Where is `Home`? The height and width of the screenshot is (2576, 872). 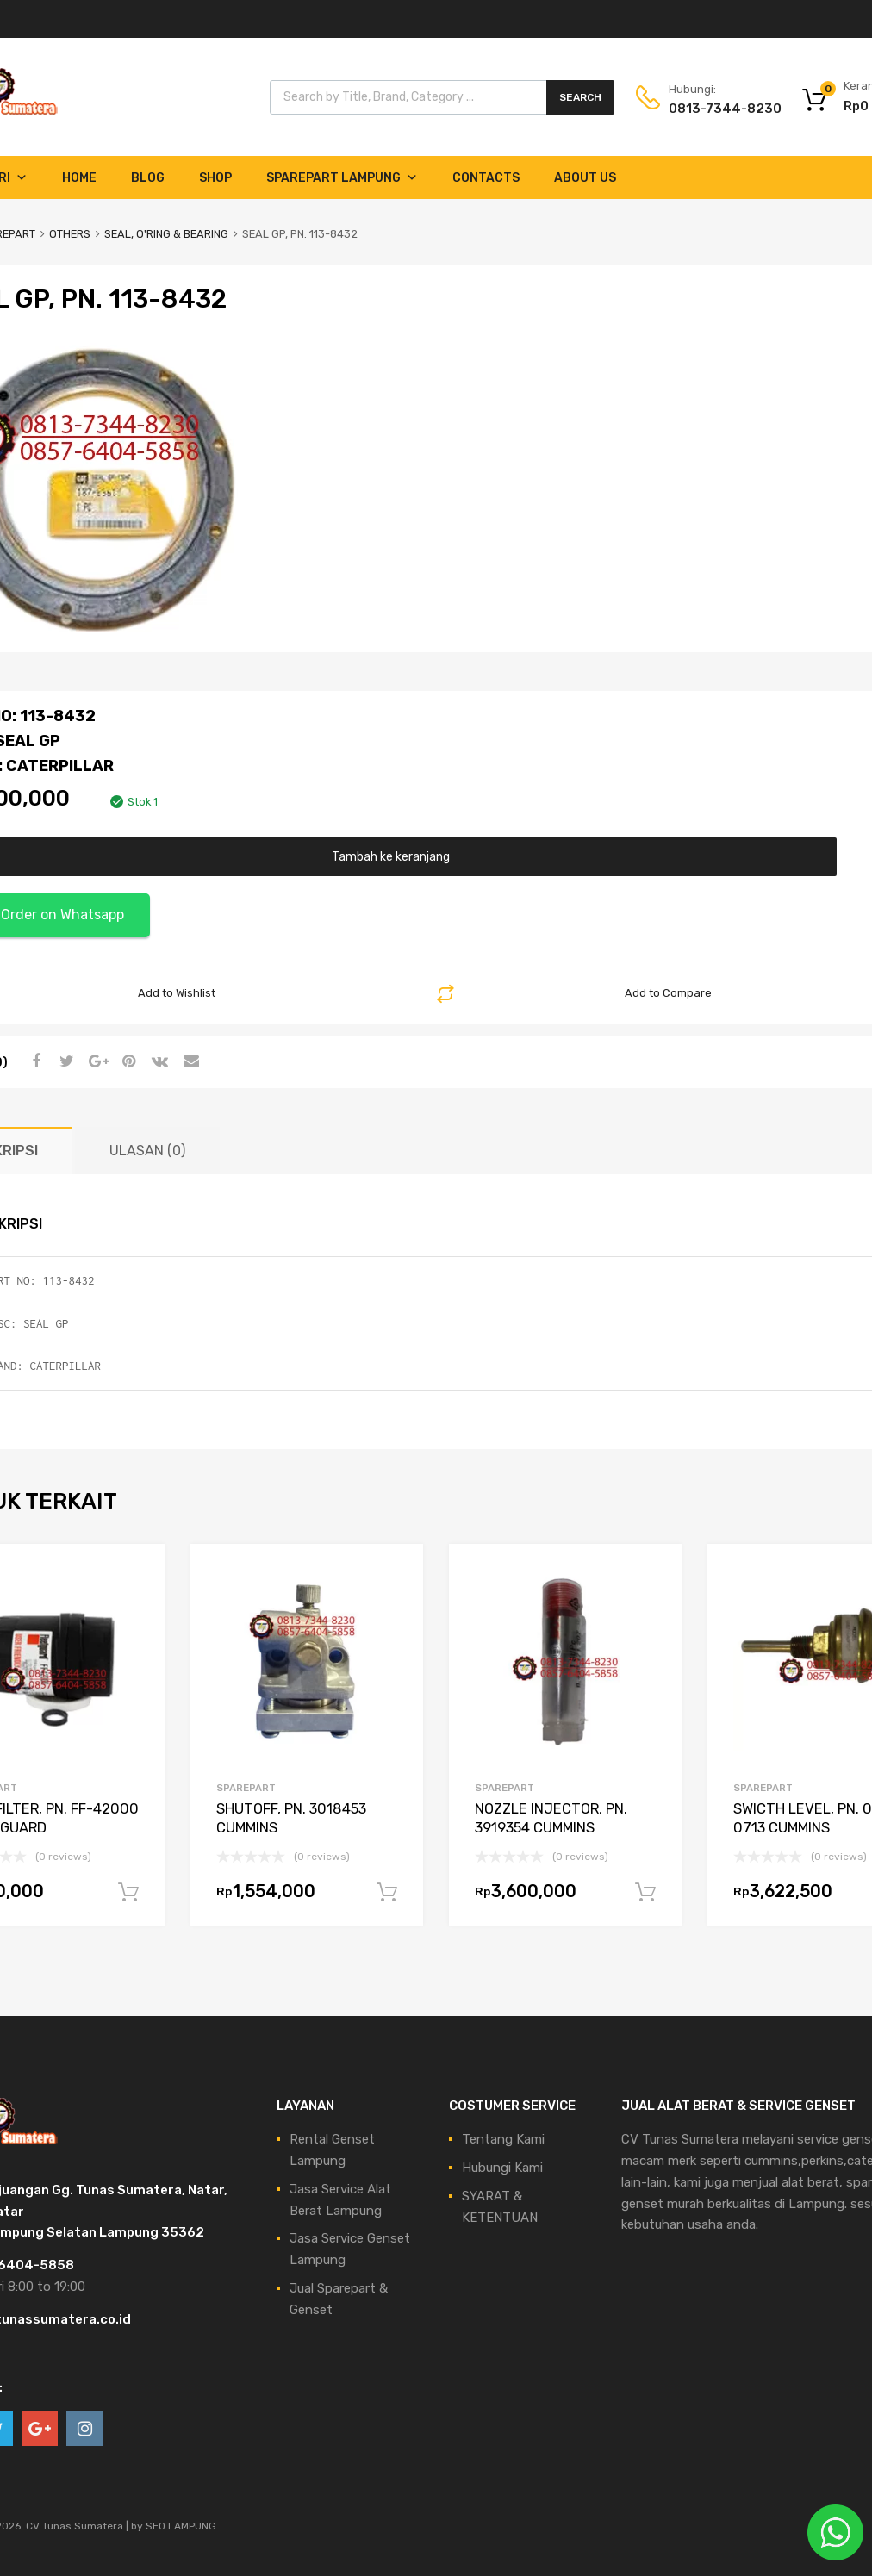
Home is located at coordinates (79, 178).